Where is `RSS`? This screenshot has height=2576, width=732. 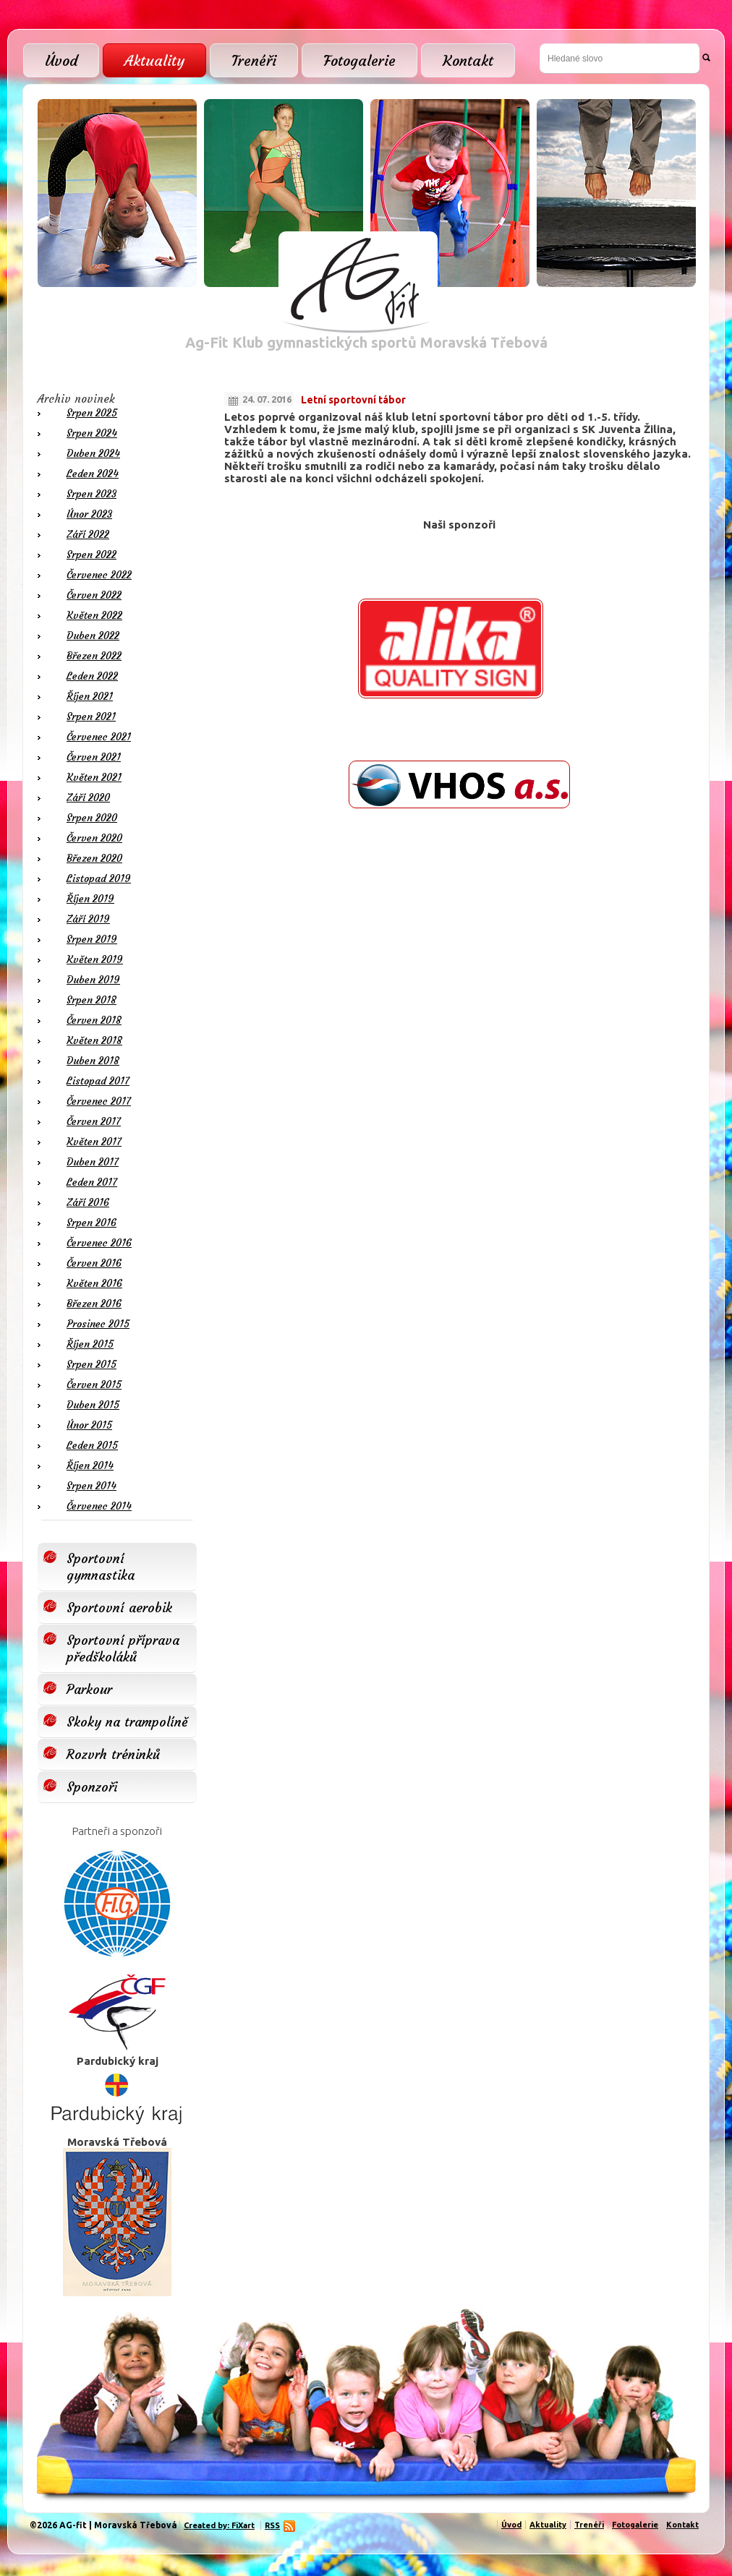 RSS is located at coordinates (274, 2525).